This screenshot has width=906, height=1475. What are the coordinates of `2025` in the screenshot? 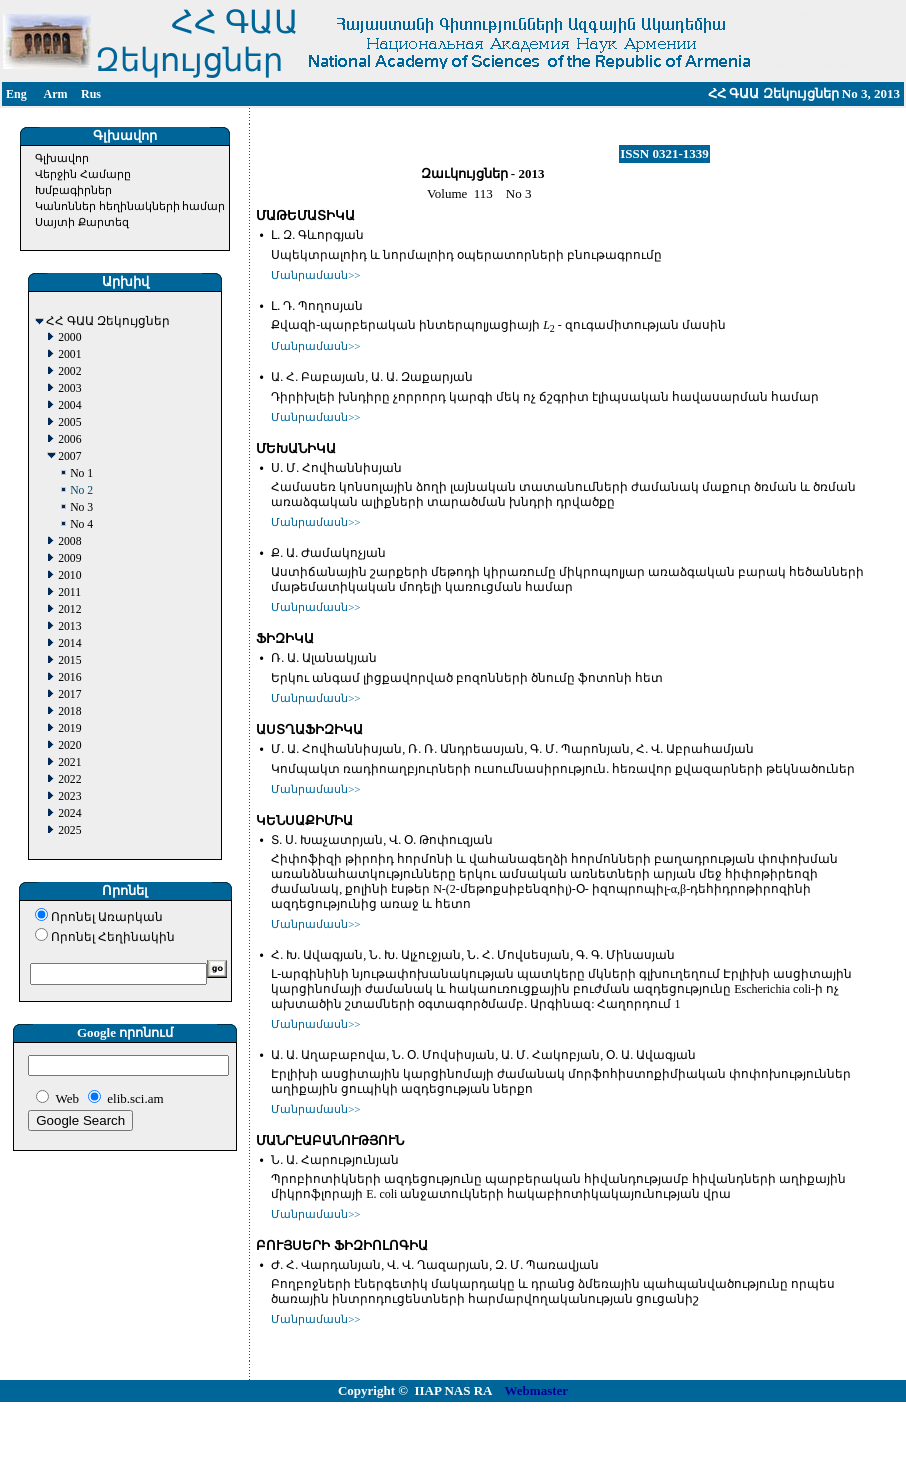 It's located at (69, 830).